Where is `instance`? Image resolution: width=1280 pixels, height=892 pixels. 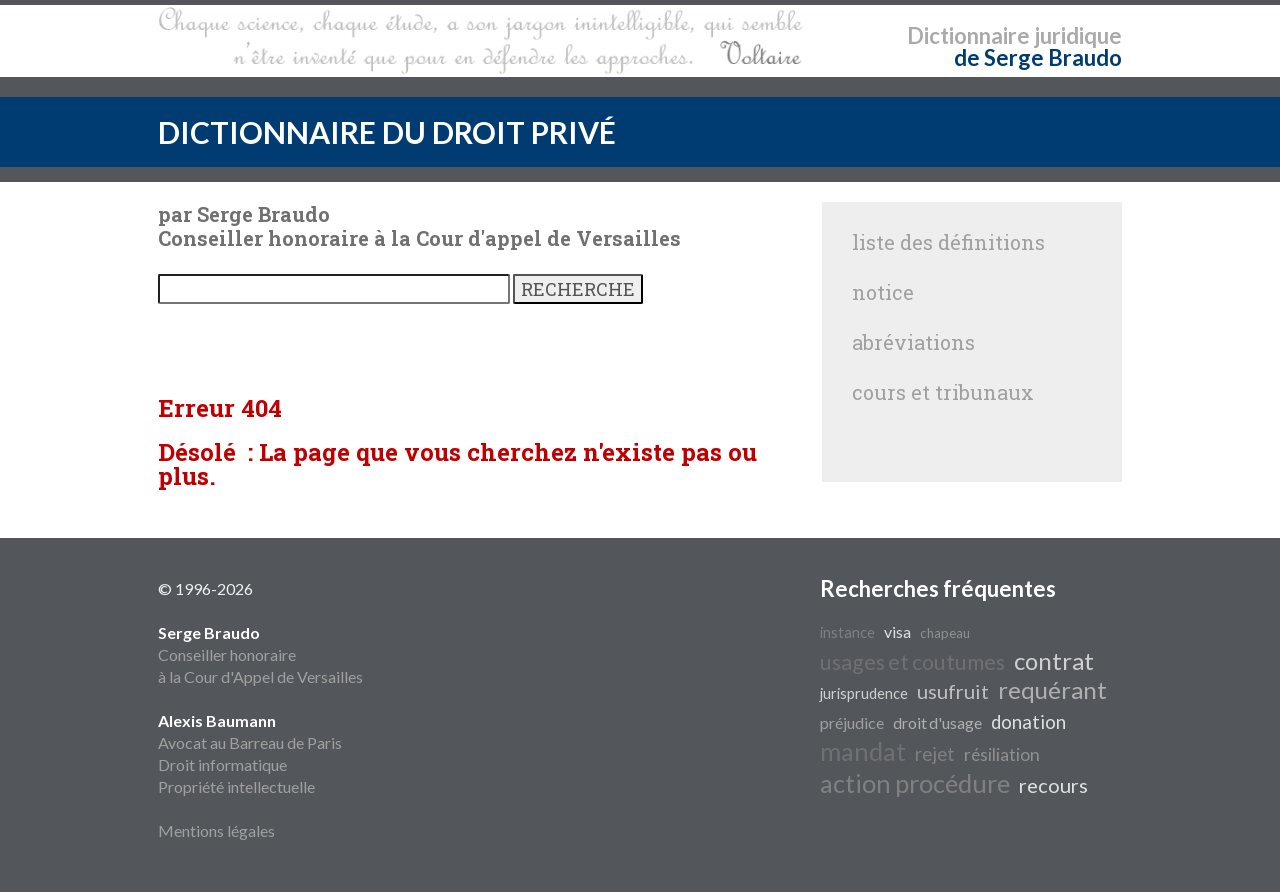
instance is located at coordinates (847, 632).